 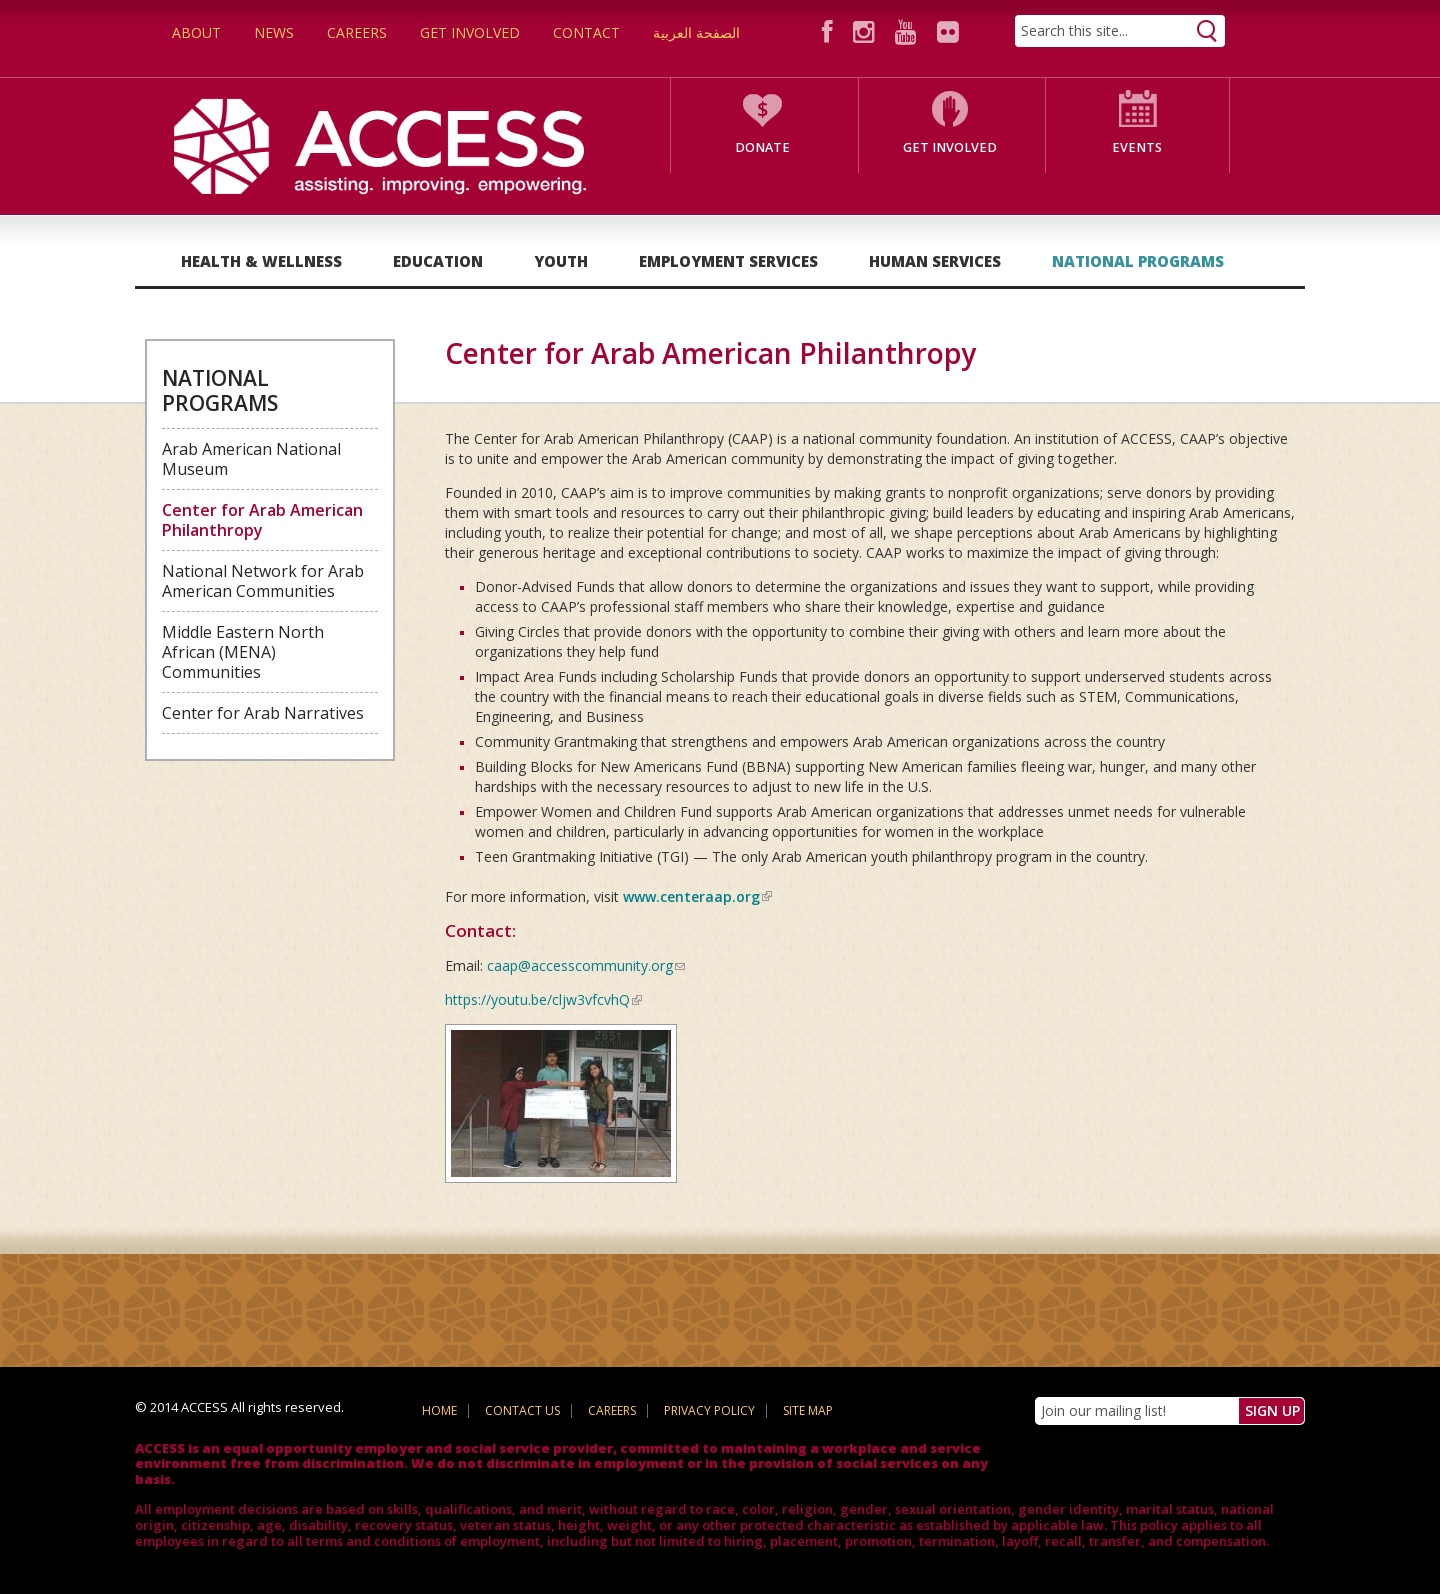 What do you see at coordinates (561, 261) in the screenshot?
I see `Youth` at bounding box center [561, 261].